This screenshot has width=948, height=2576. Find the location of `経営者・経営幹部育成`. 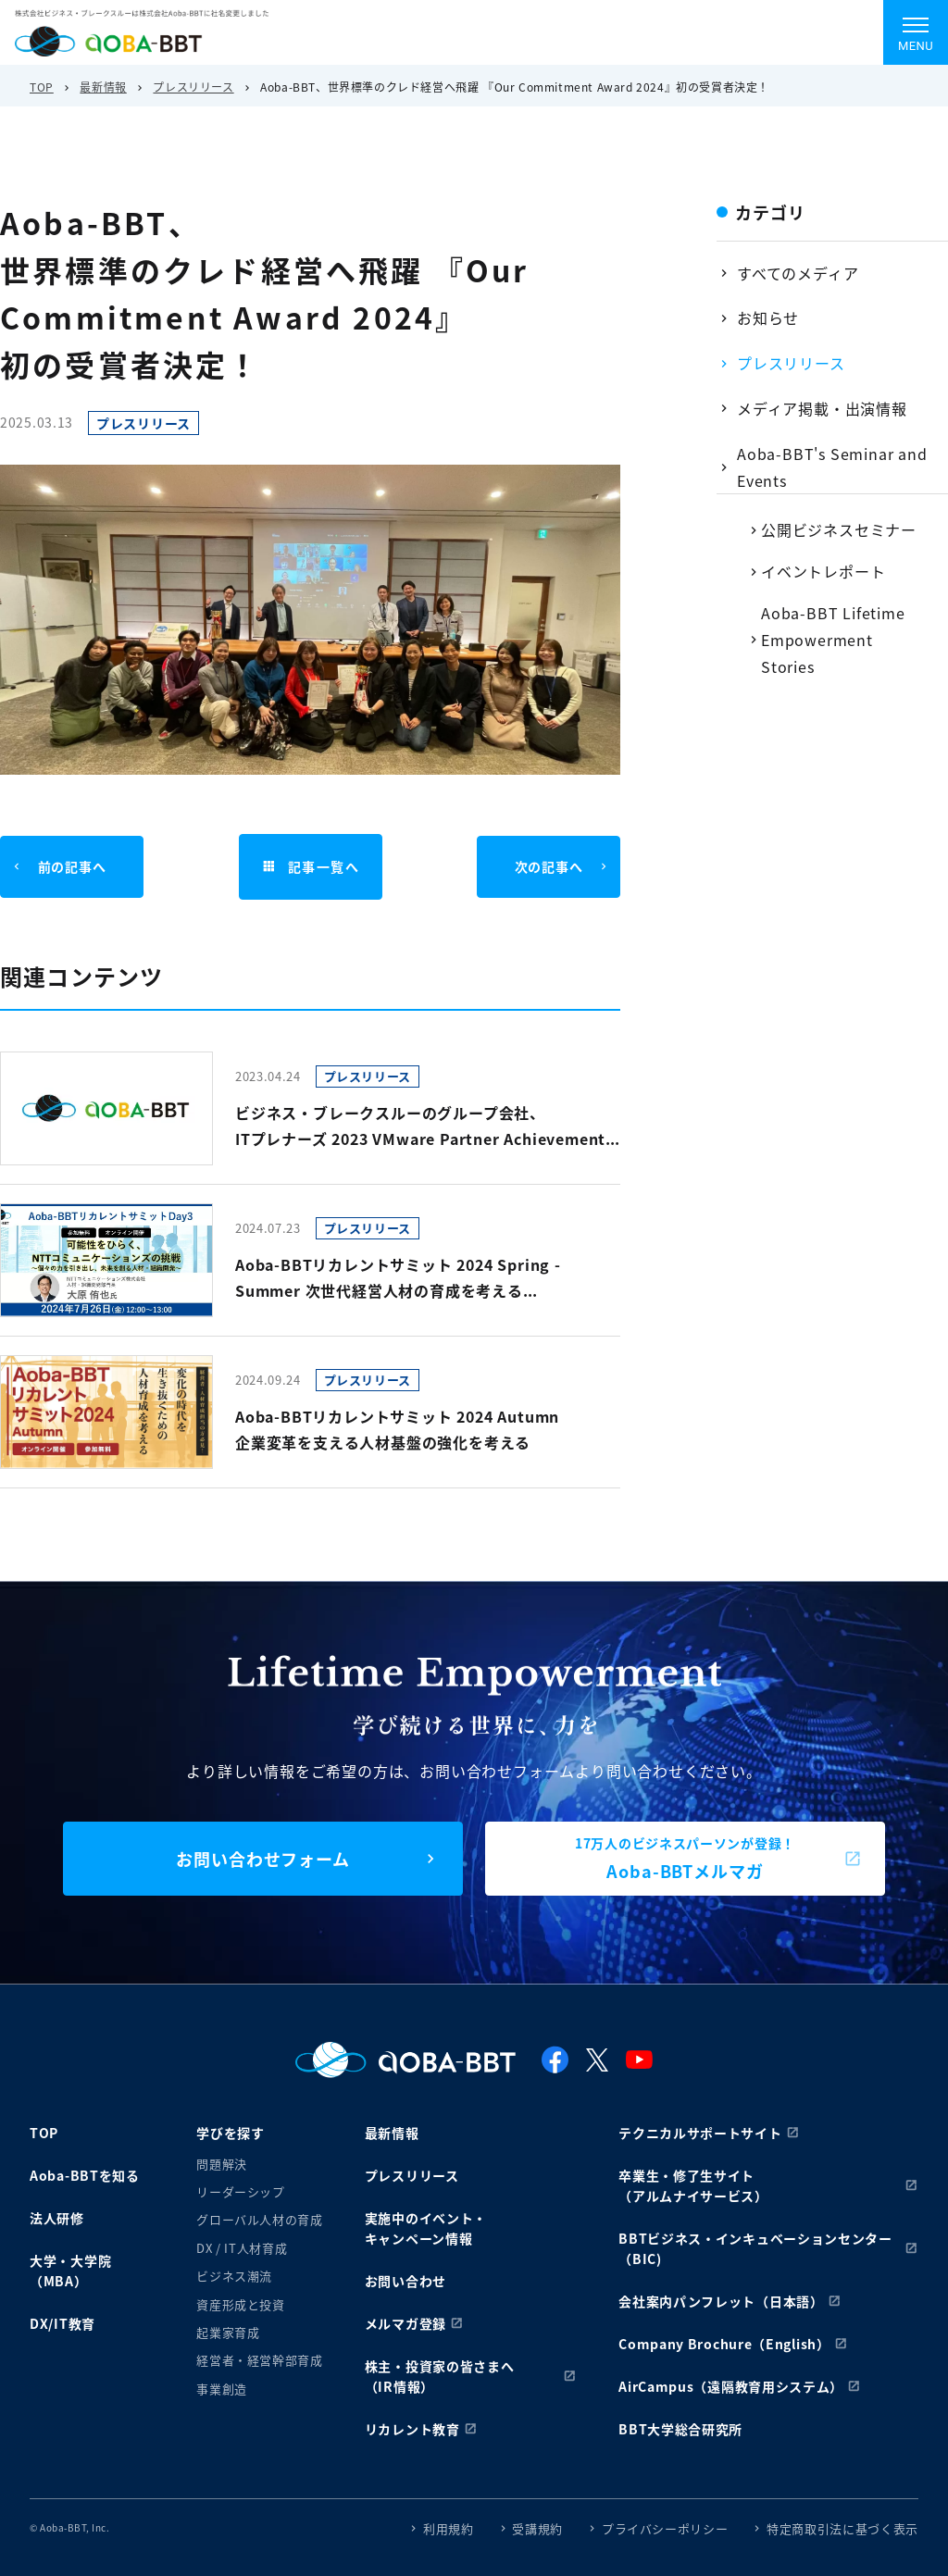

経営者・経営幹部育成 is located at coordinates (259, 2360).